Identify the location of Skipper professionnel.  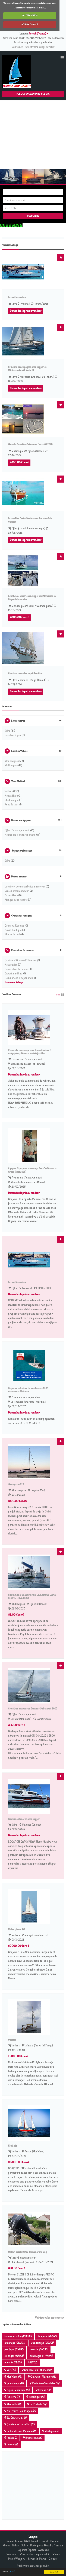
(21, 850).